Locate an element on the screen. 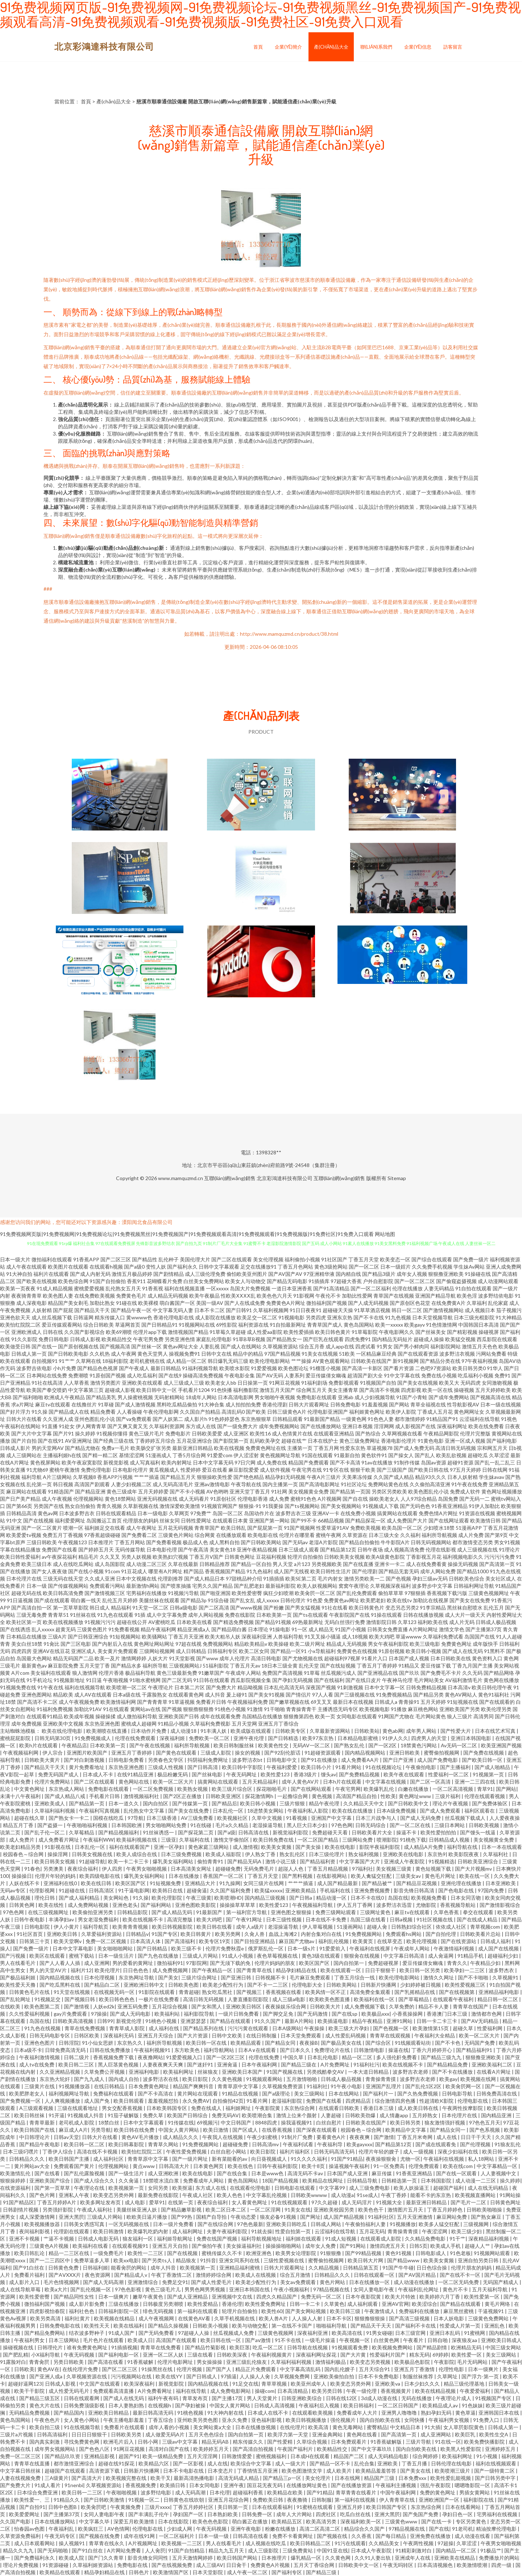 This screenshot has height=2576, width=522. 国产日韩欧美激情 is located at coordinates (104, 2500).